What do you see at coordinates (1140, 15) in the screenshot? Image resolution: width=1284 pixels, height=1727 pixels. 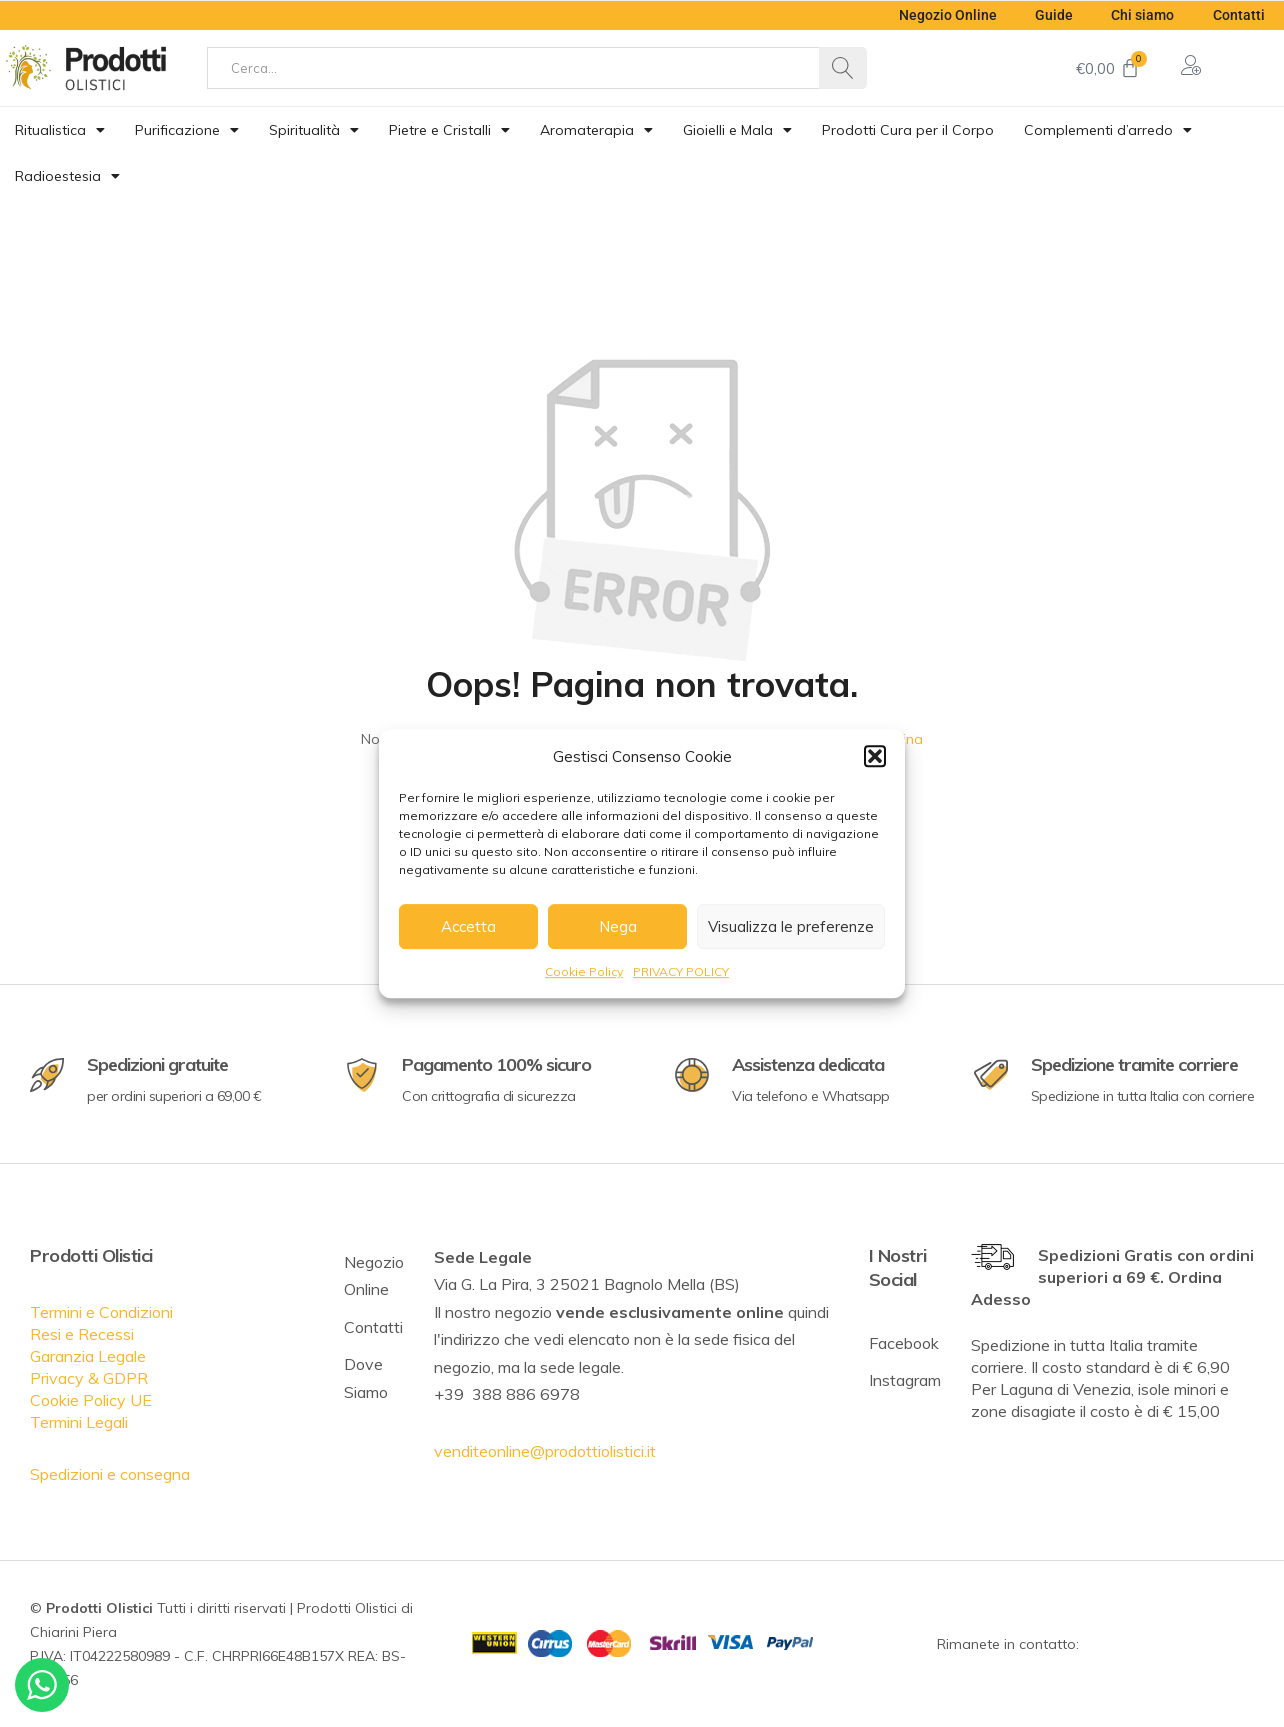 I see `Chi siamo` at bounding box center [1140, 15].